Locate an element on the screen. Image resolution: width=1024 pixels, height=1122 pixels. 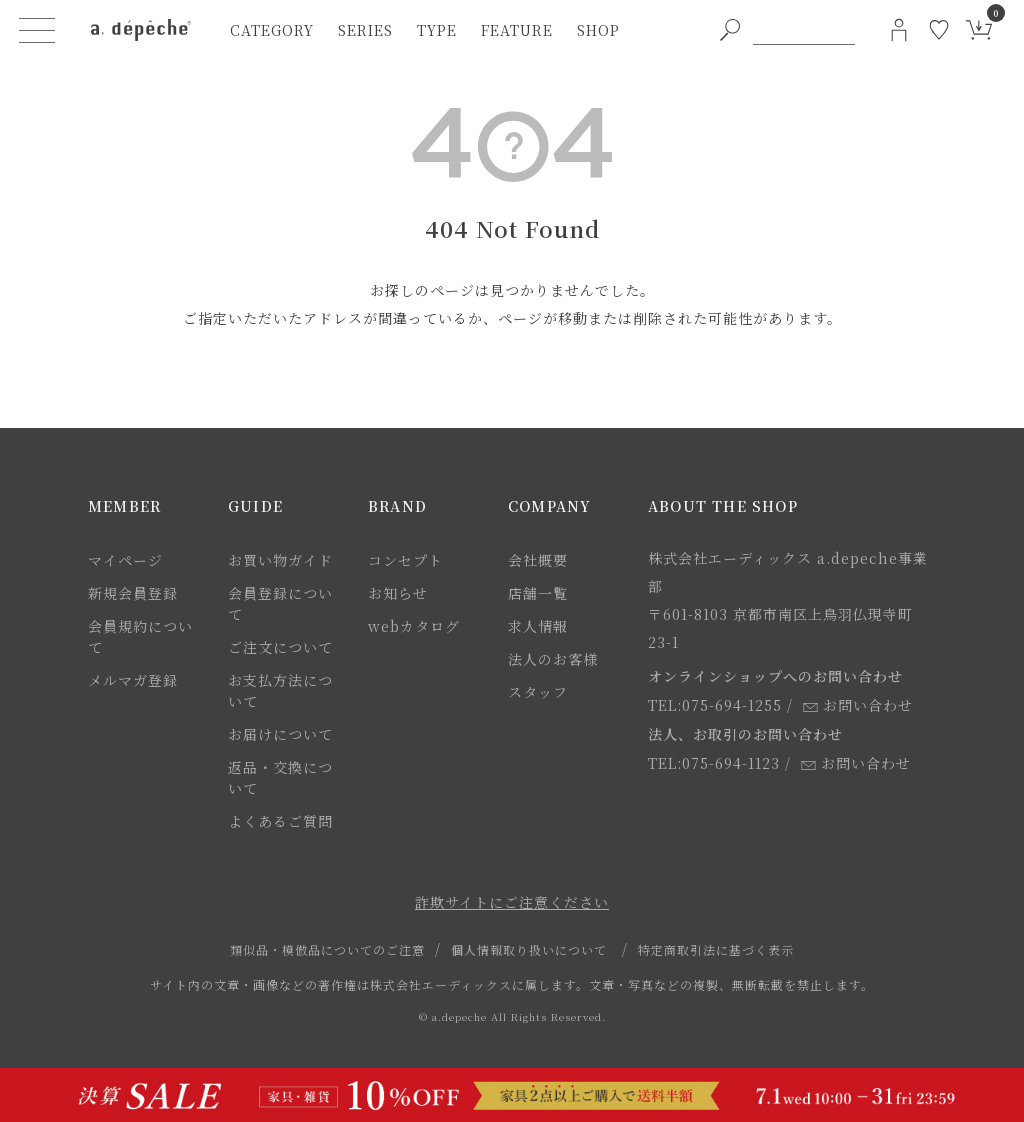
詐欺サイトにご注意ください is located at coordinates (512, 902).